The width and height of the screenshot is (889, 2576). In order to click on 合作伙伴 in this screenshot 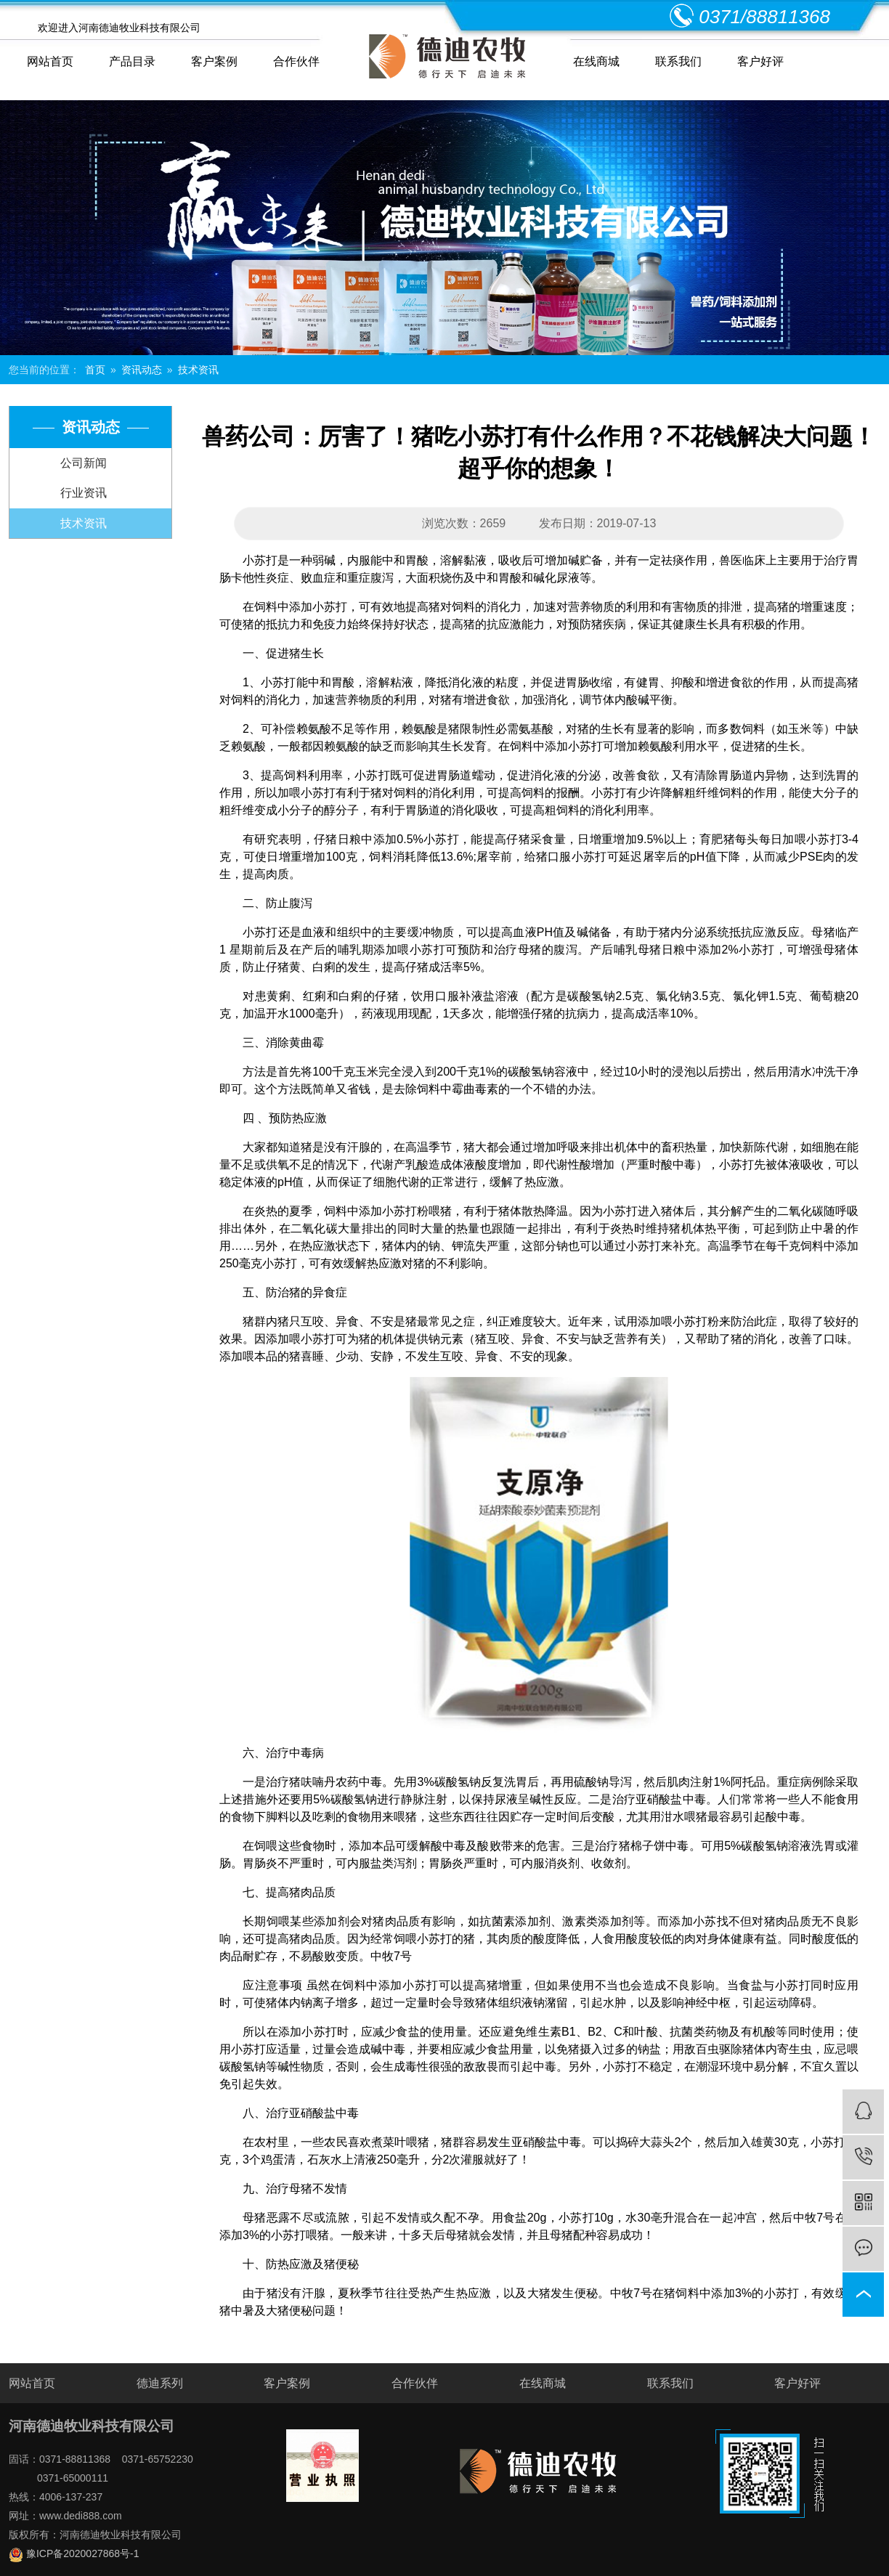, I will do `click(296, 61)`.